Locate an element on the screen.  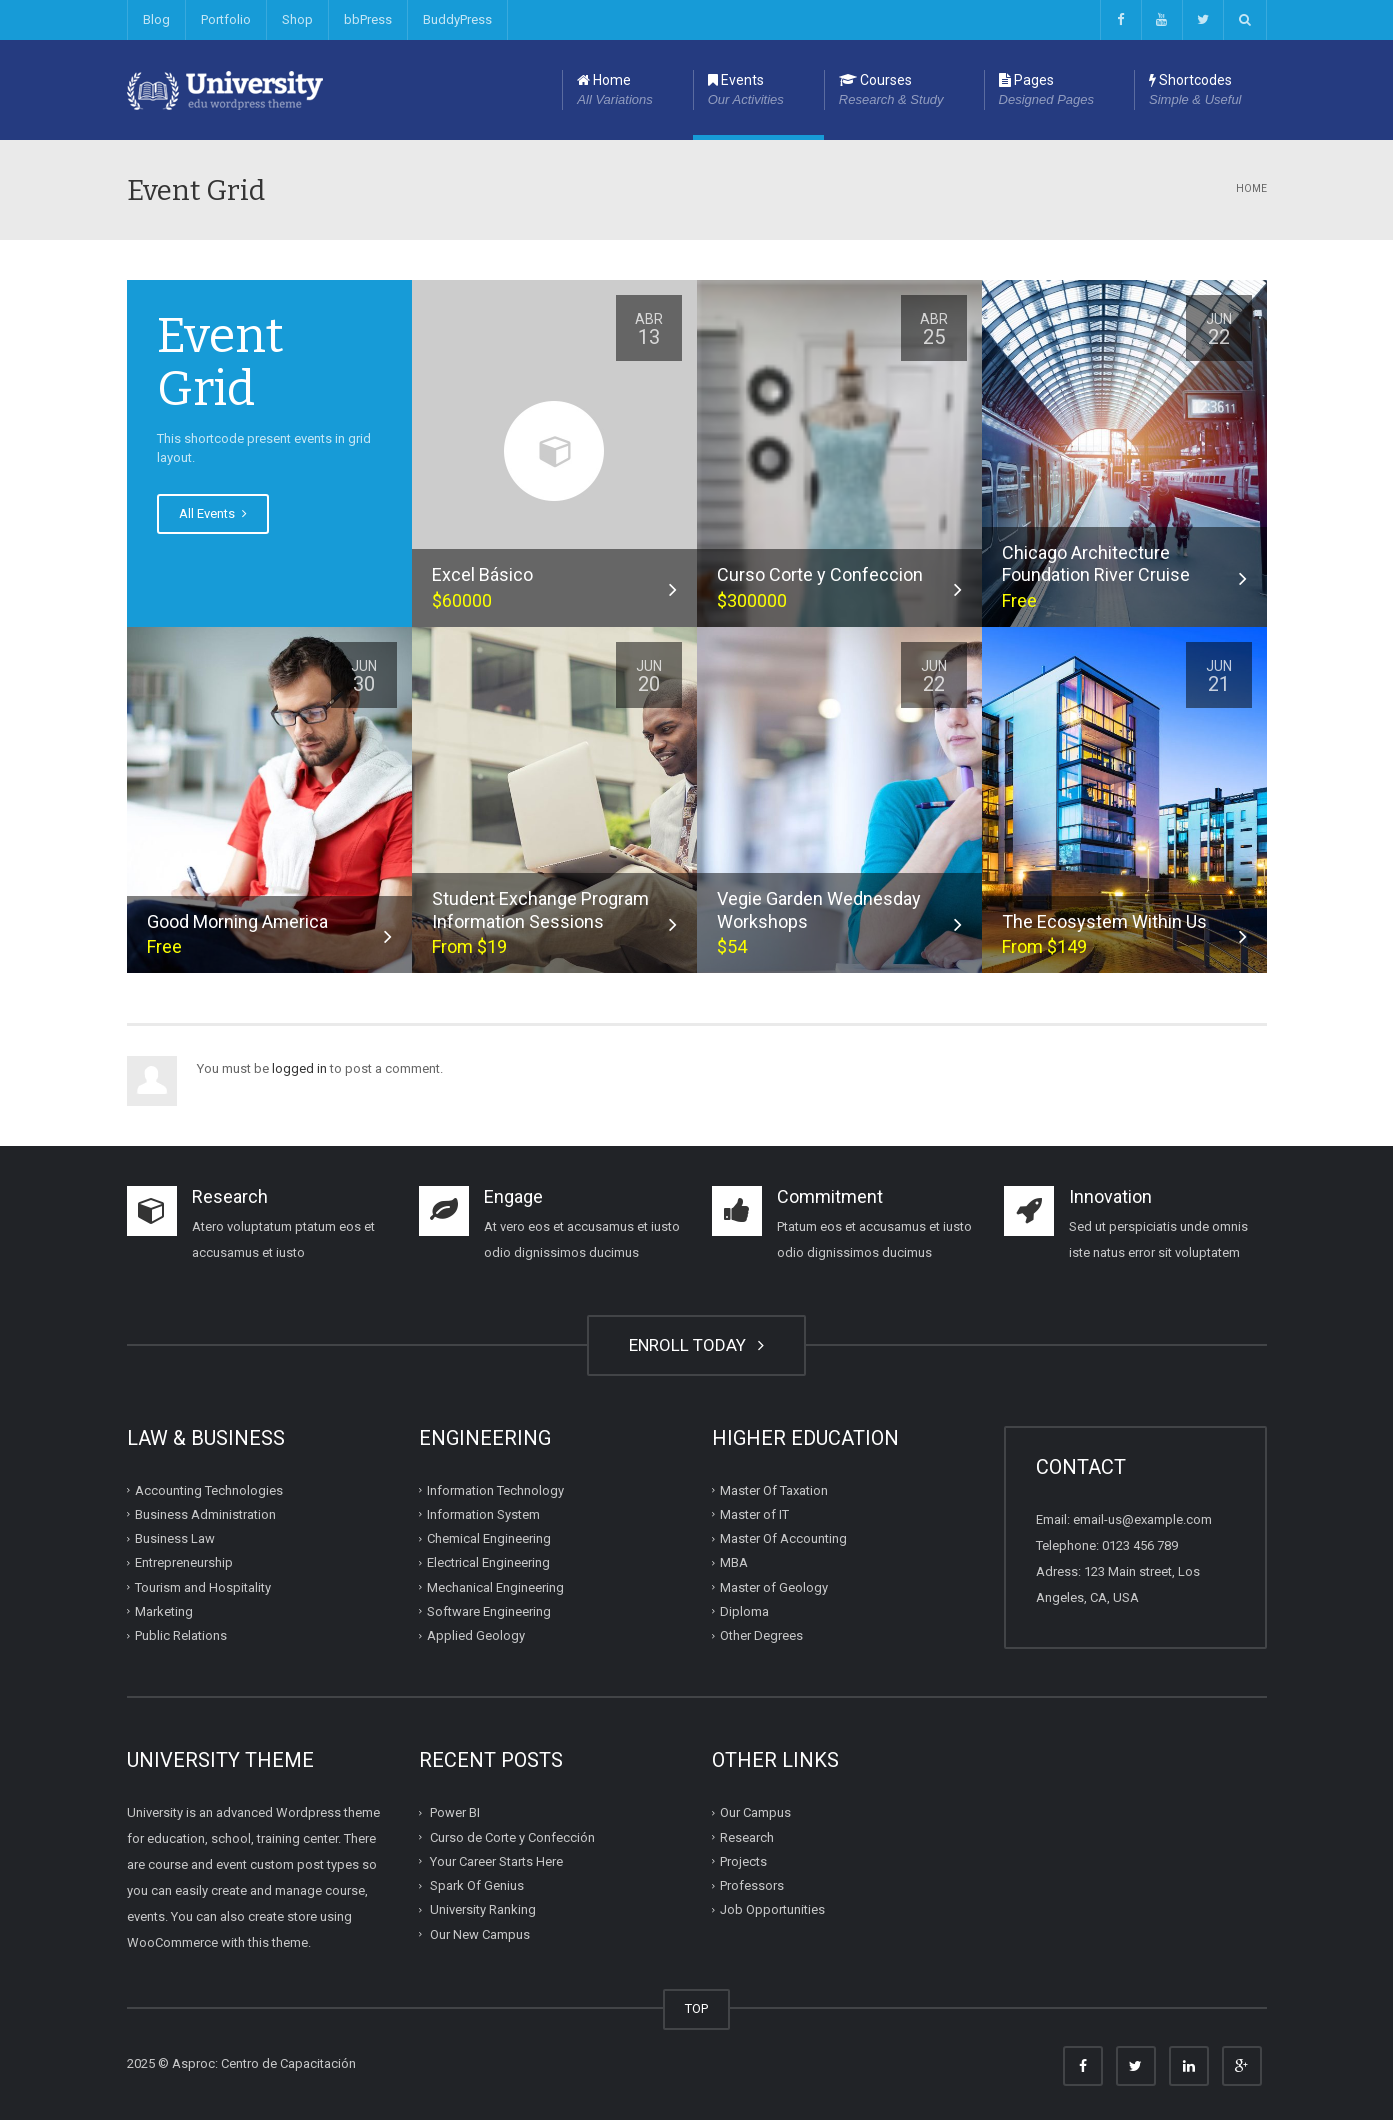
Master of IT is located at coordinates (754, 1514).